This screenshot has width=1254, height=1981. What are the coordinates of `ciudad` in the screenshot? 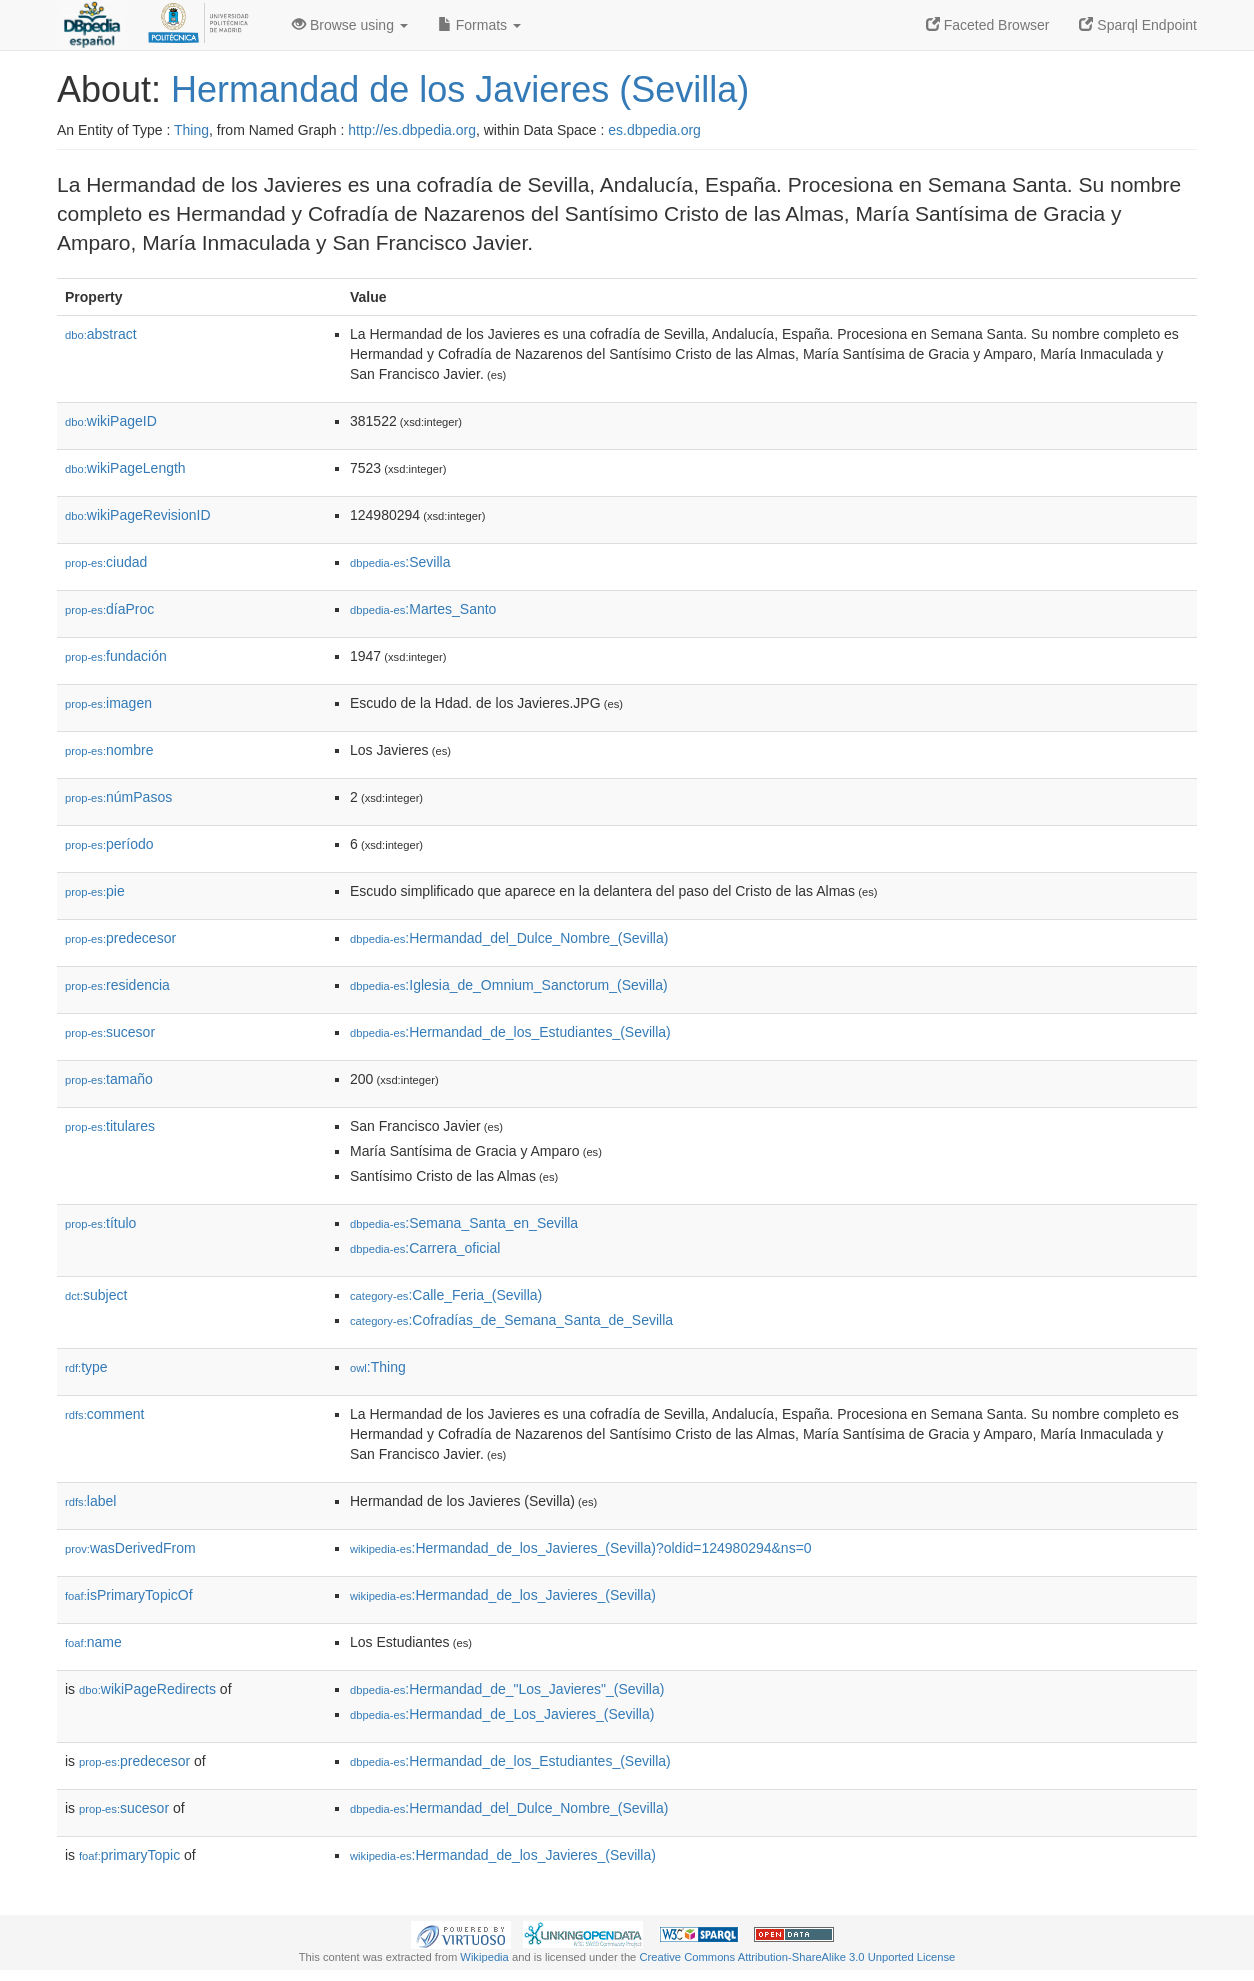 It's located at (106, 562).